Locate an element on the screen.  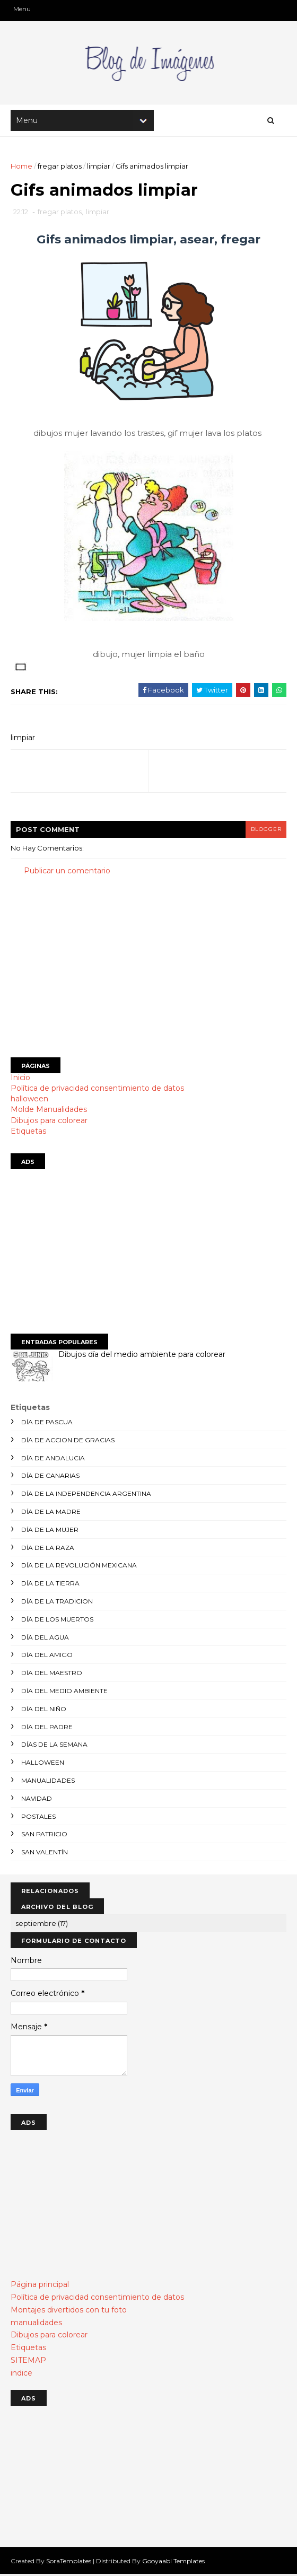
día de andalucia is located at coordinates (53, 1460).